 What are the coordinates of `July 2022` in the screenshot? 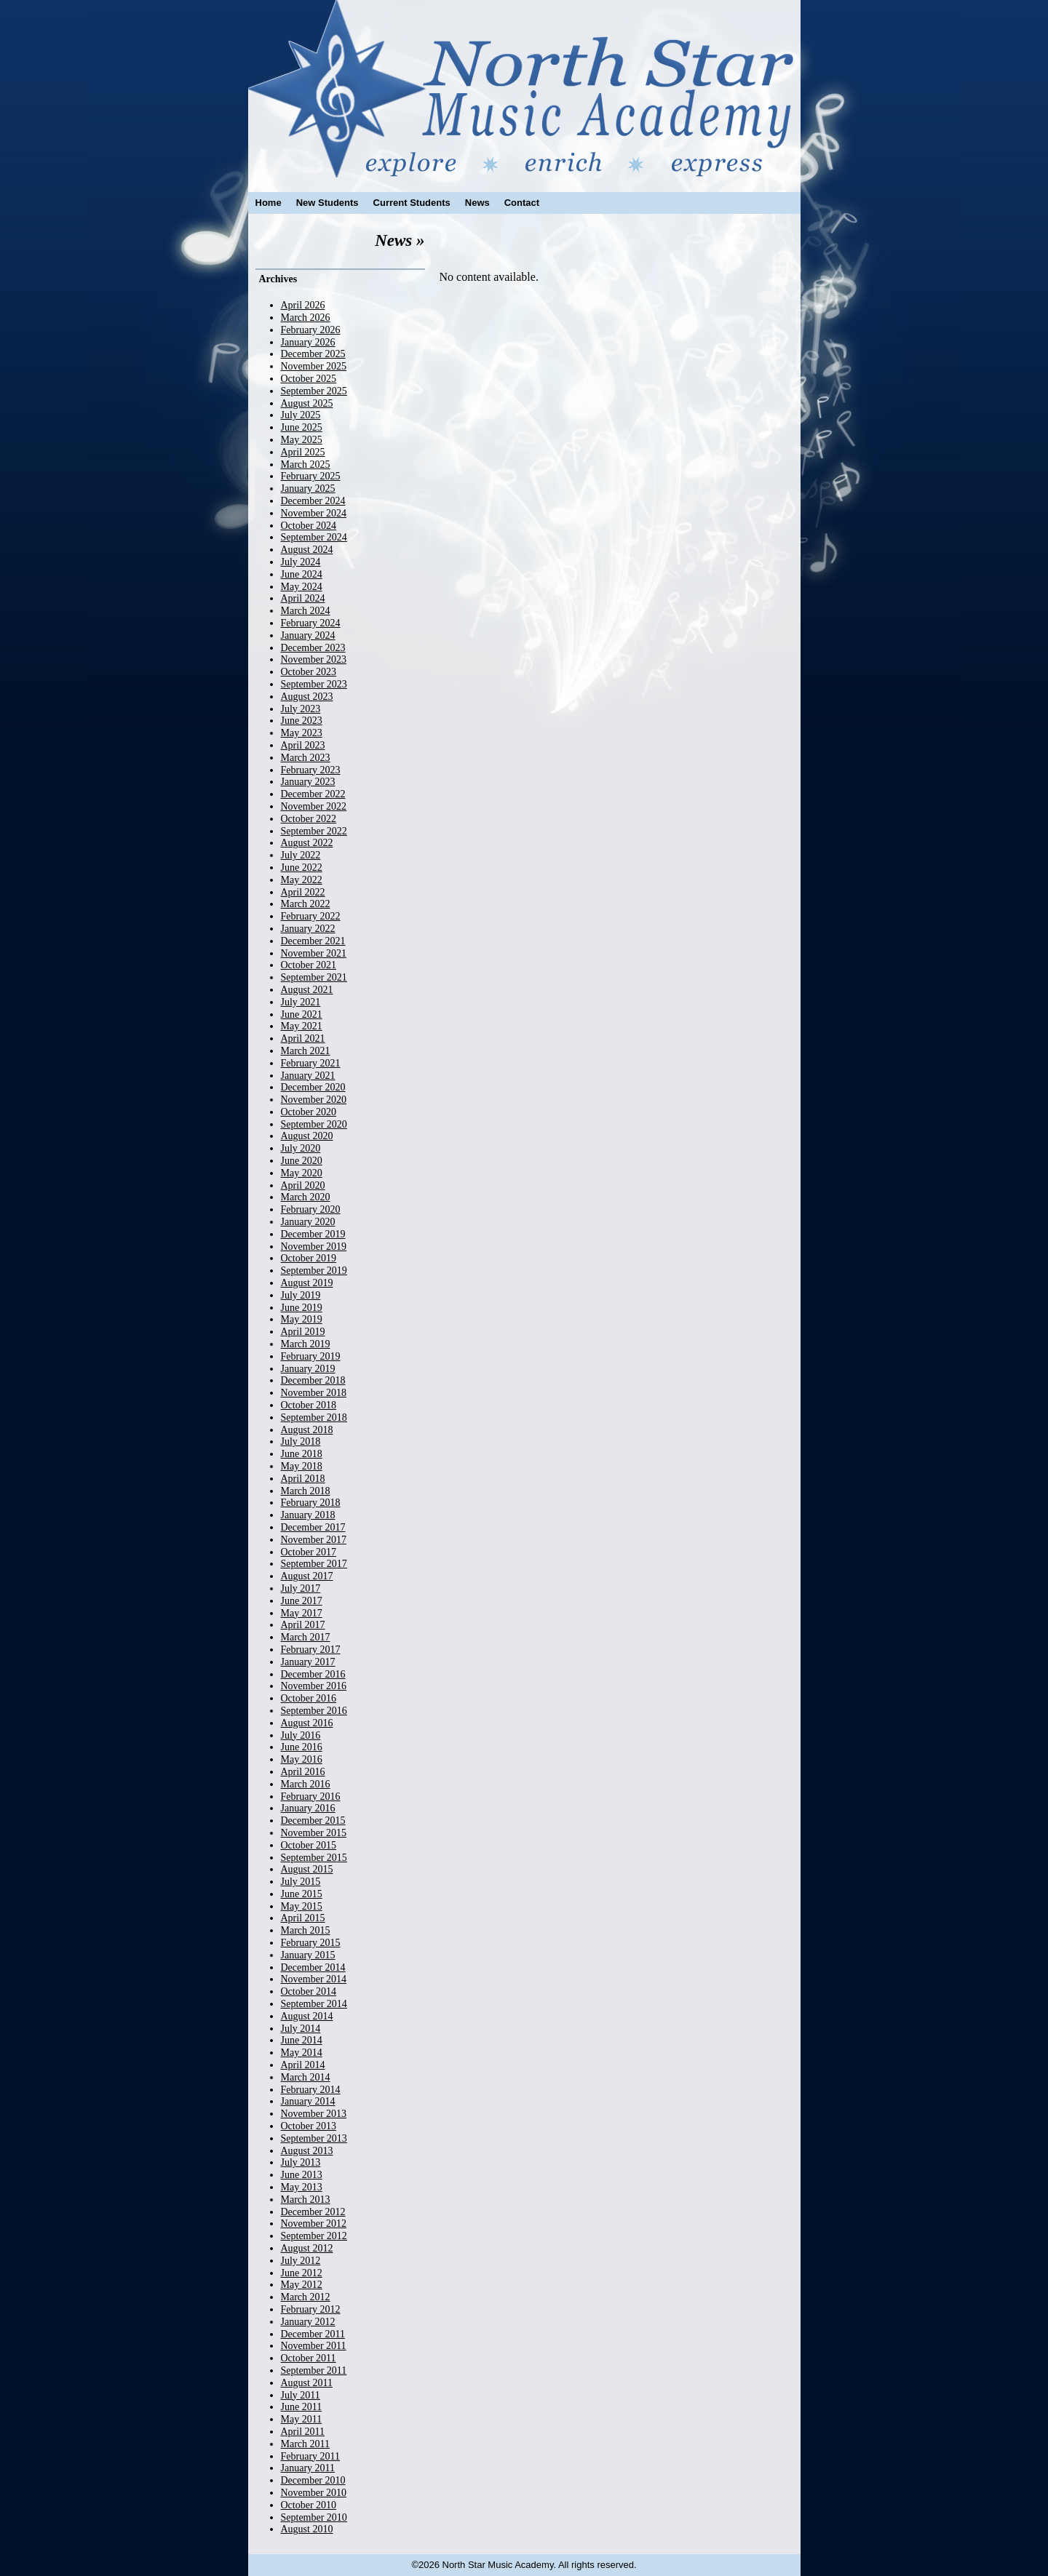 It's located at (301, 855).